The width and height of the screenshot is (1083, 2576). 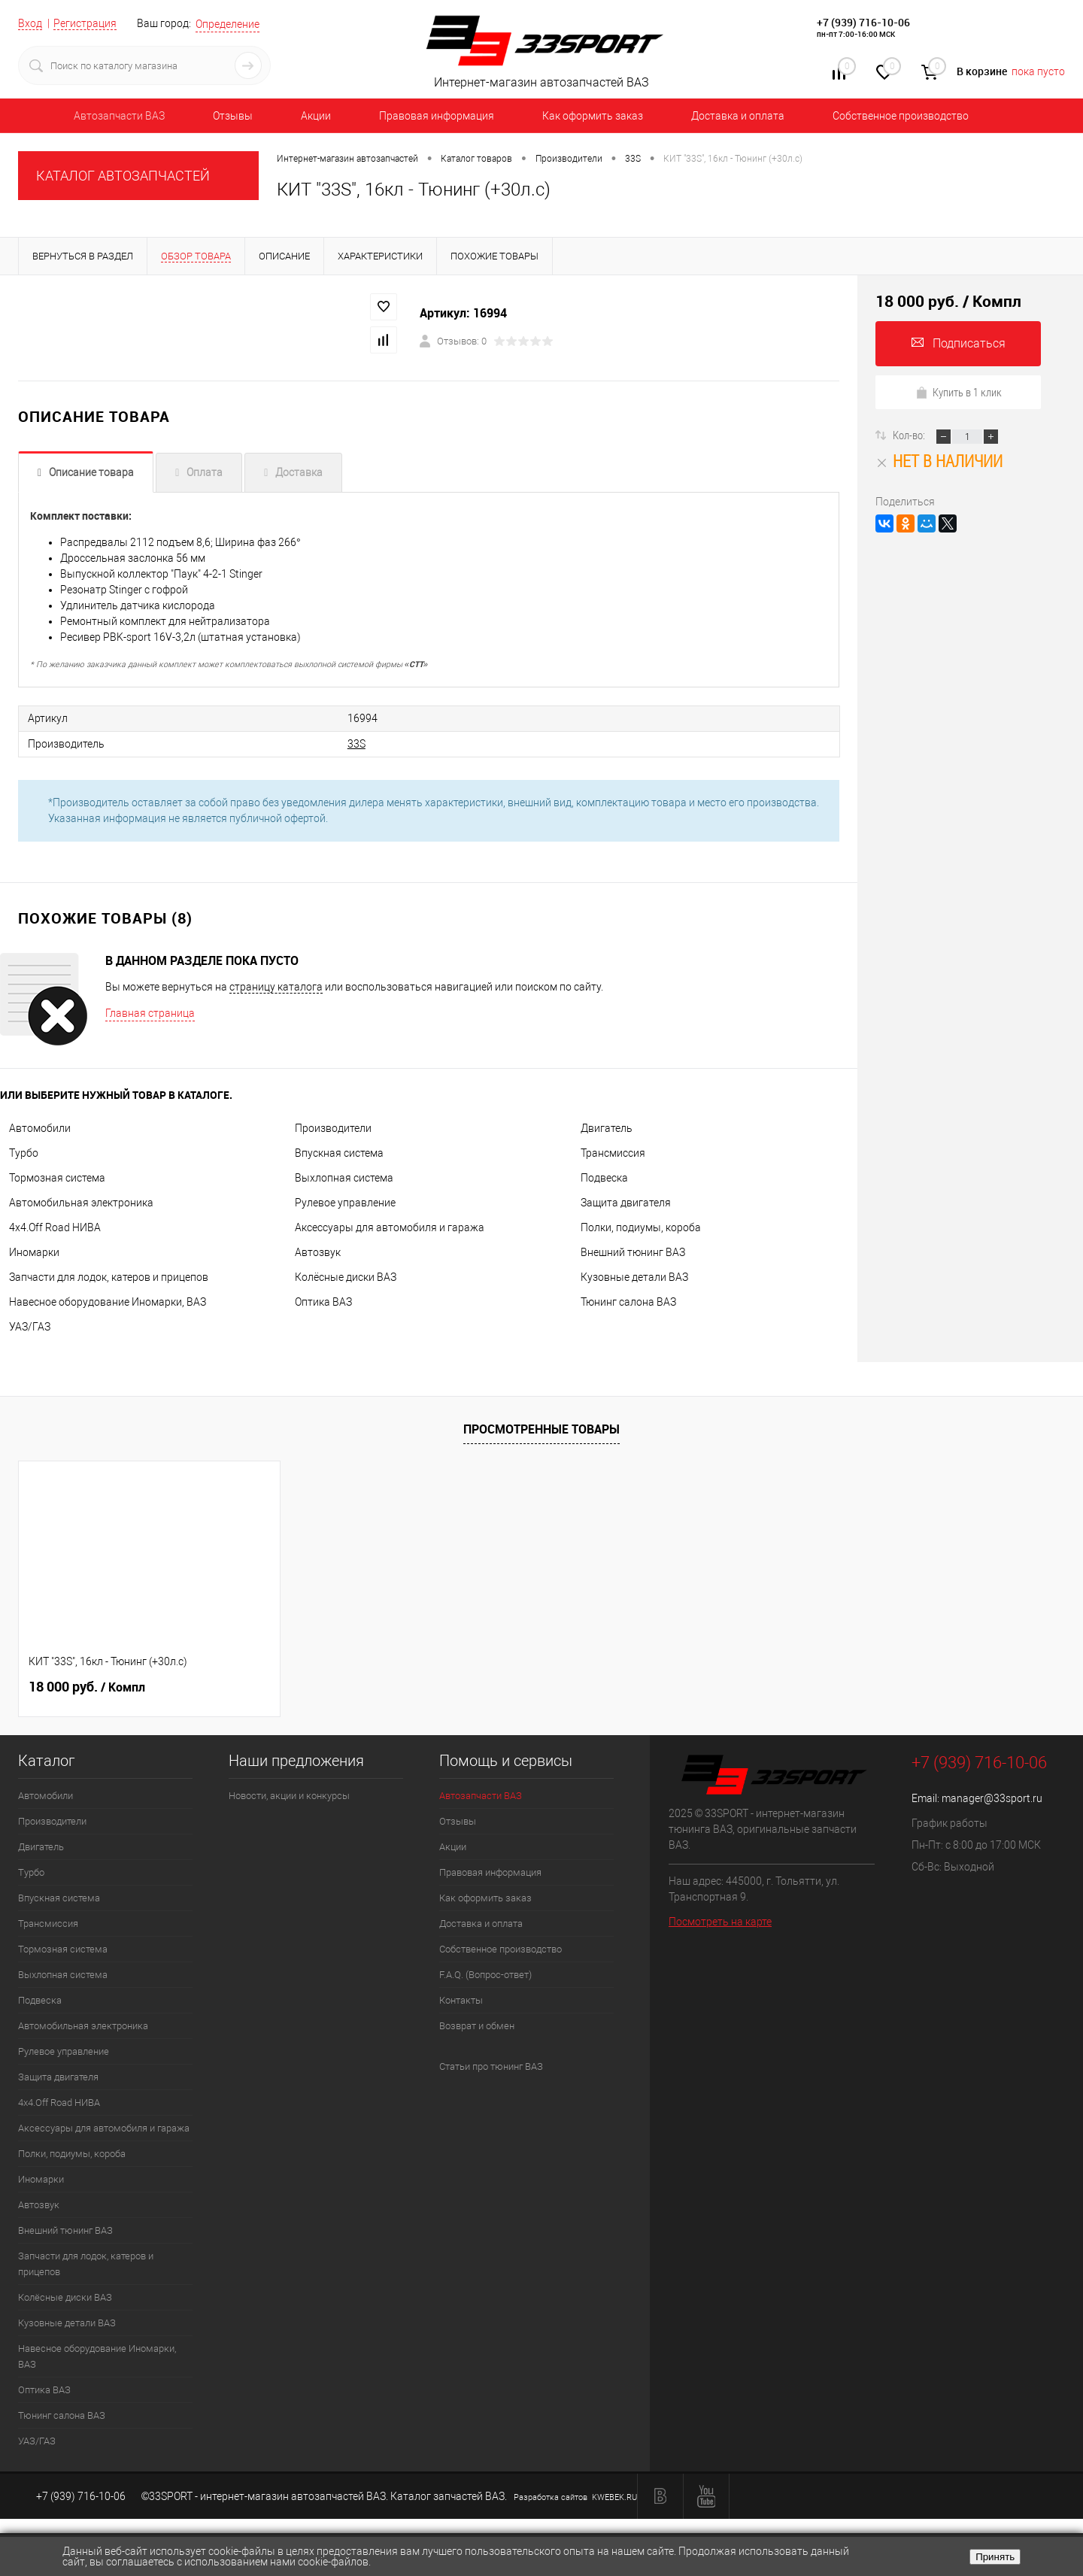 I want to click on Главная страница, so click(x=150, y=1013).